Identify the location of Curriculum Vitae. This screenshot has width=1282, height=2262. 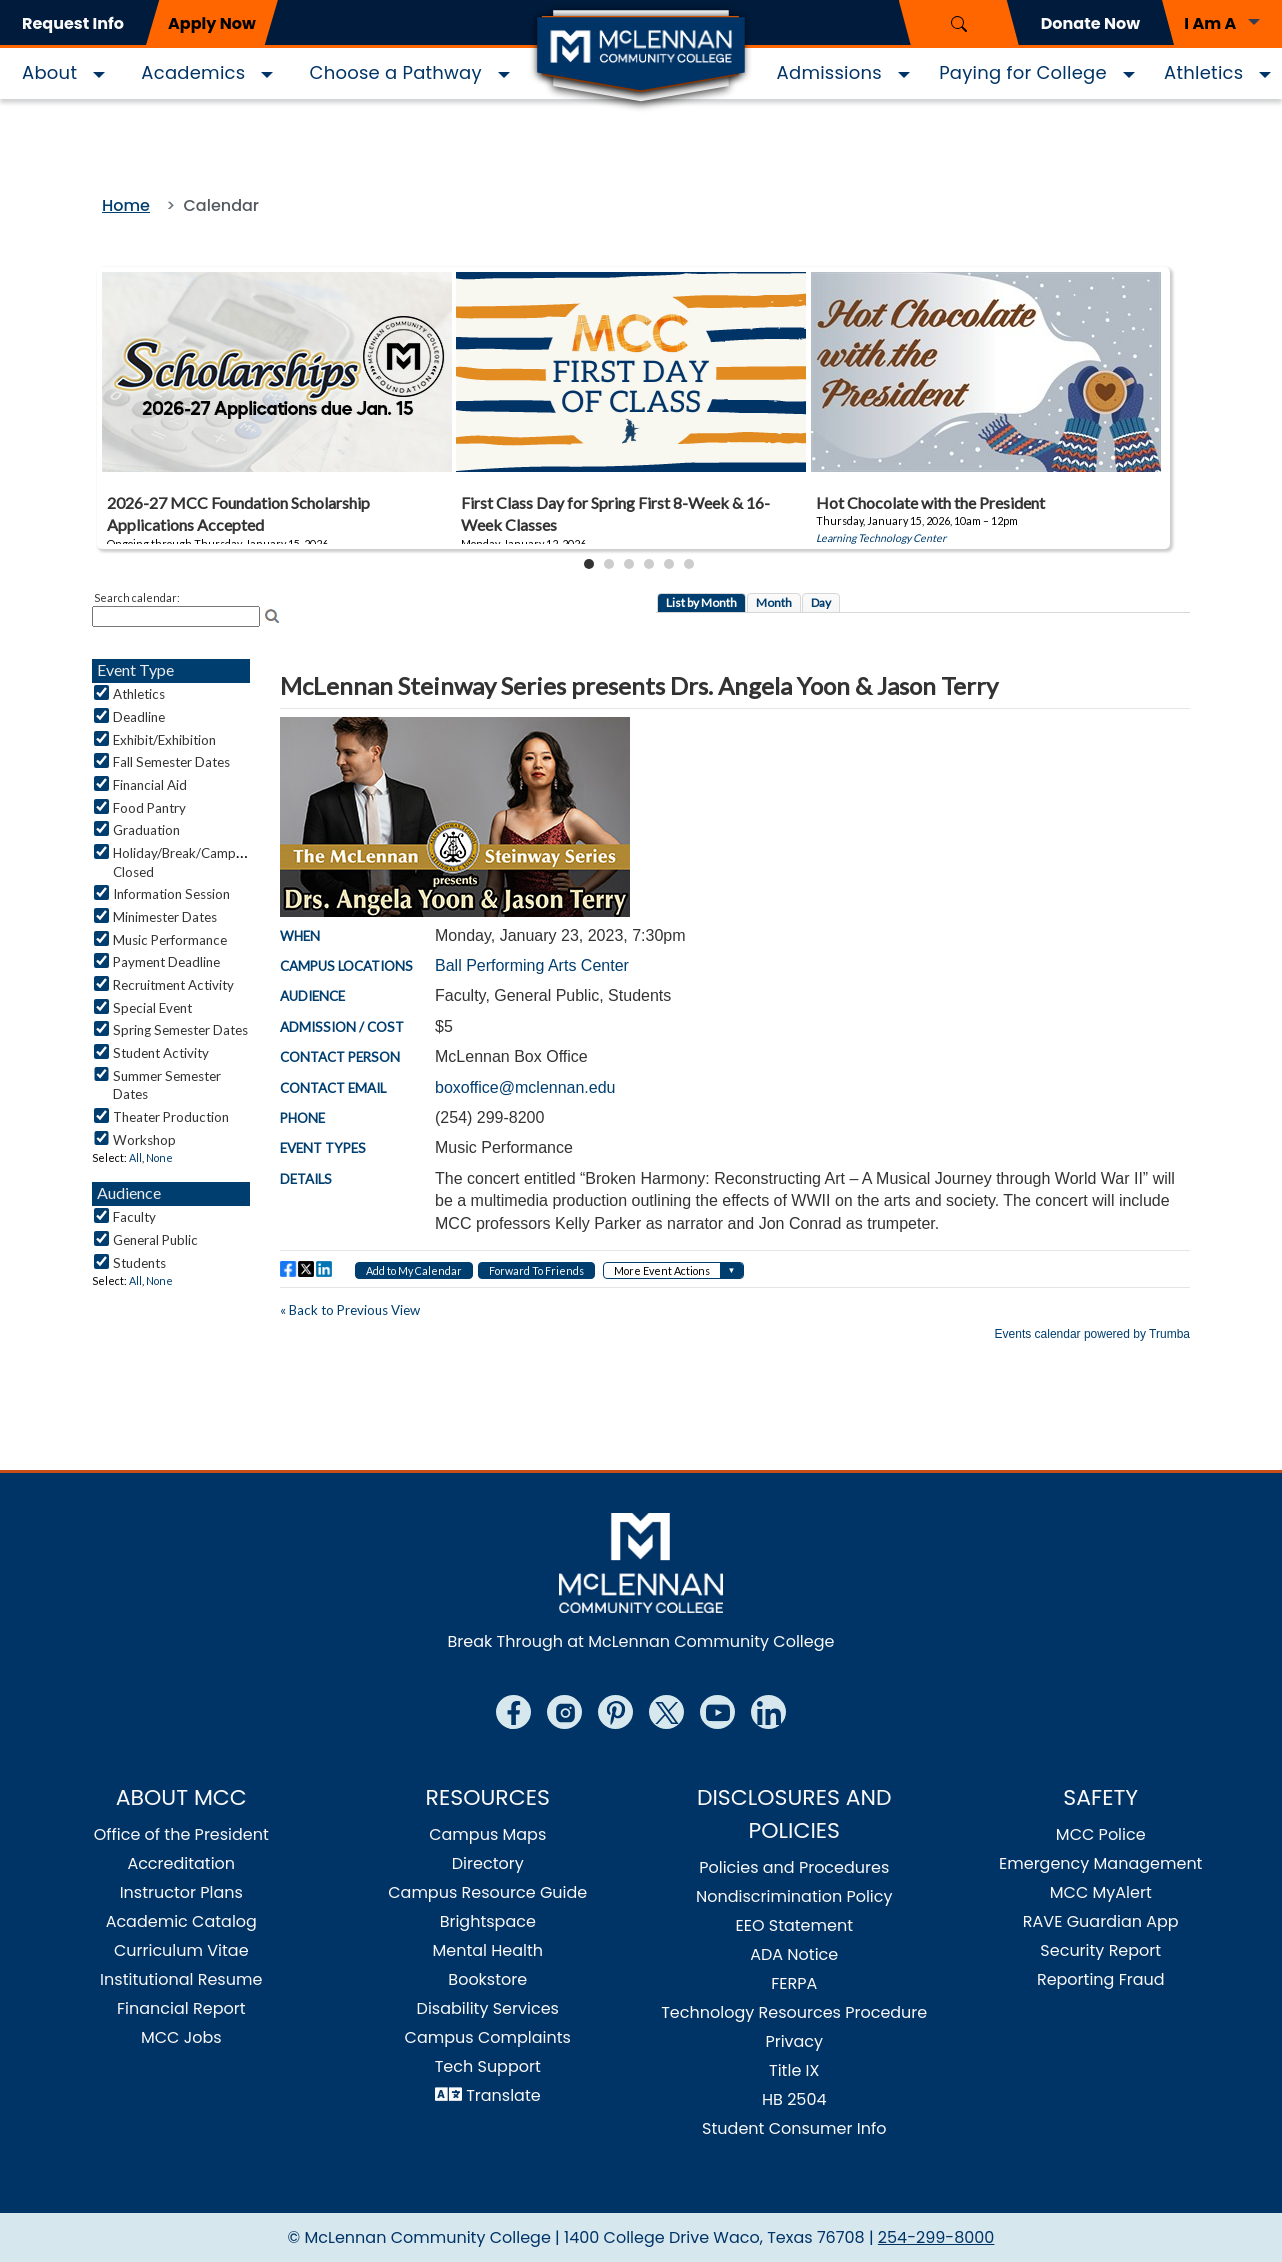
(181, 1950).